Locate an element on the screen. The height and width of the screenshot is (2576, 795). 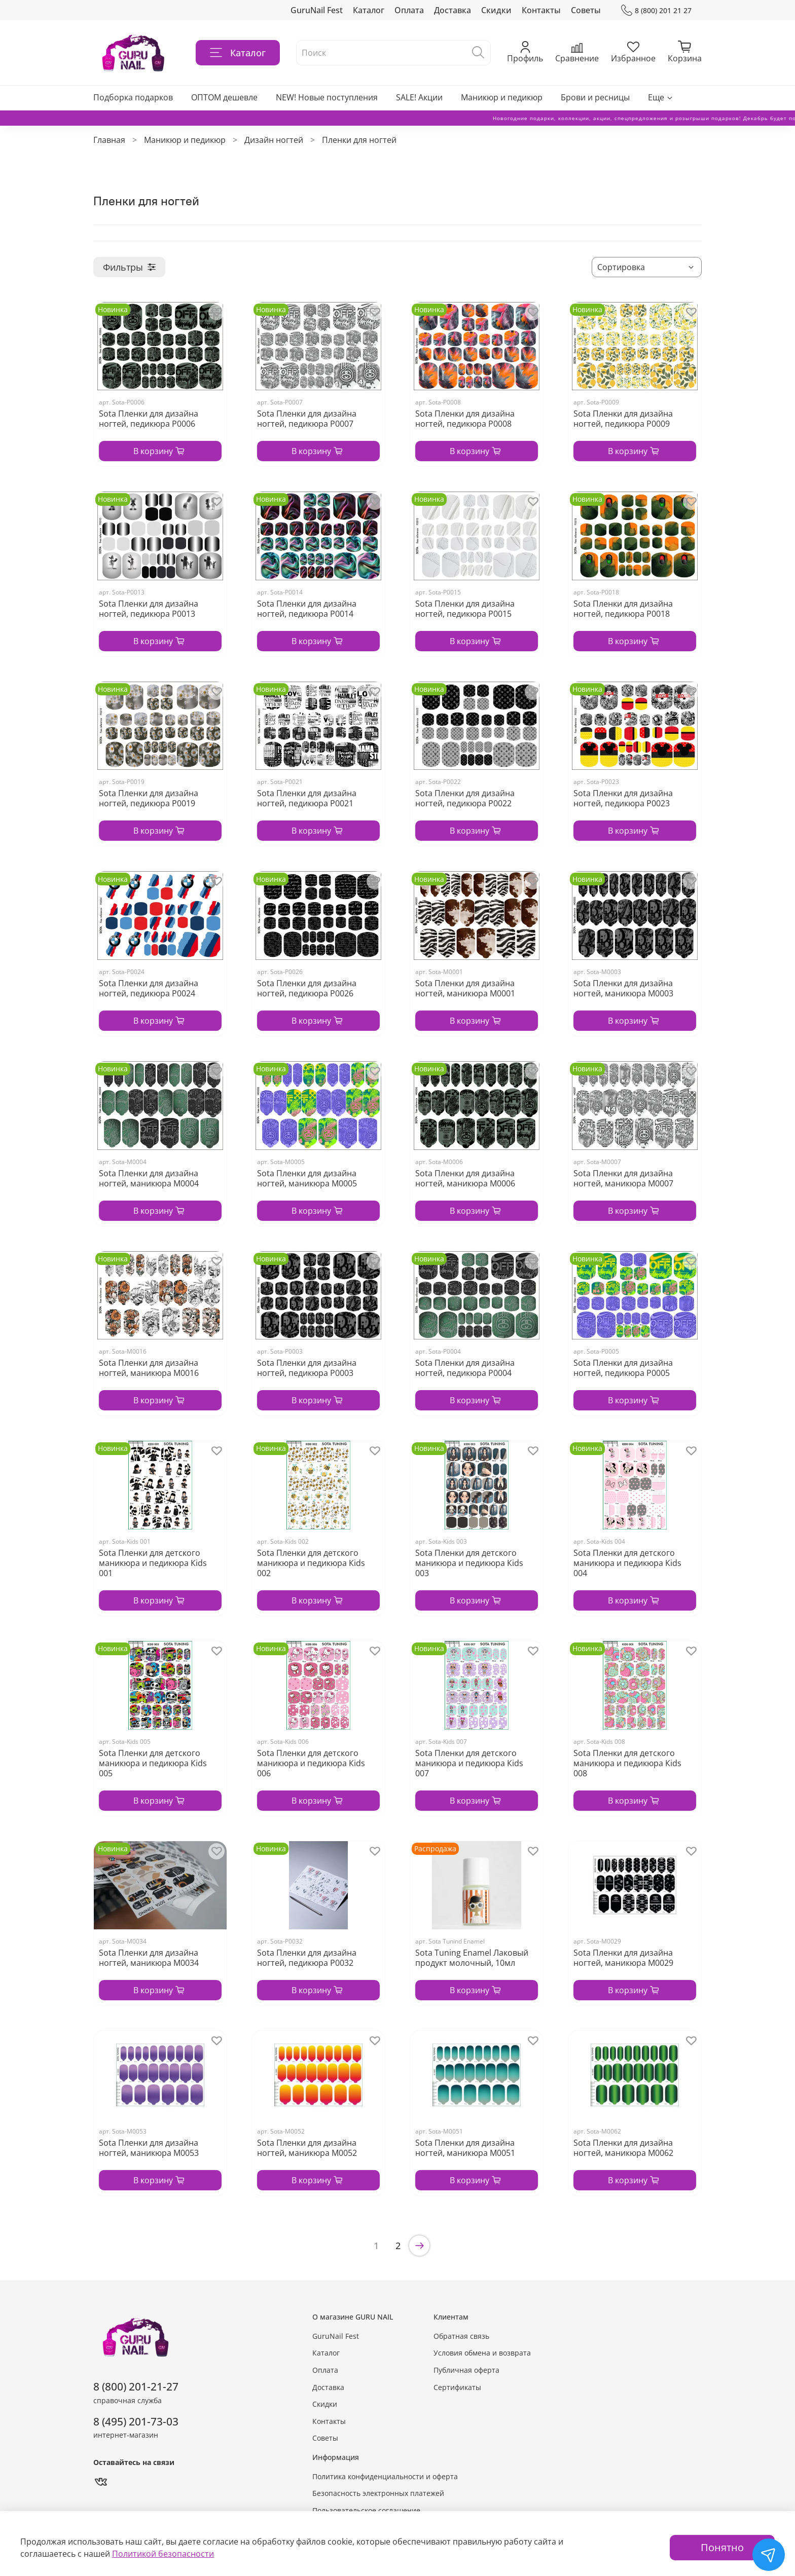
Sota Пленки для дизайна ногтей, маникюра М0016 is located at coordinates (149, 1367).